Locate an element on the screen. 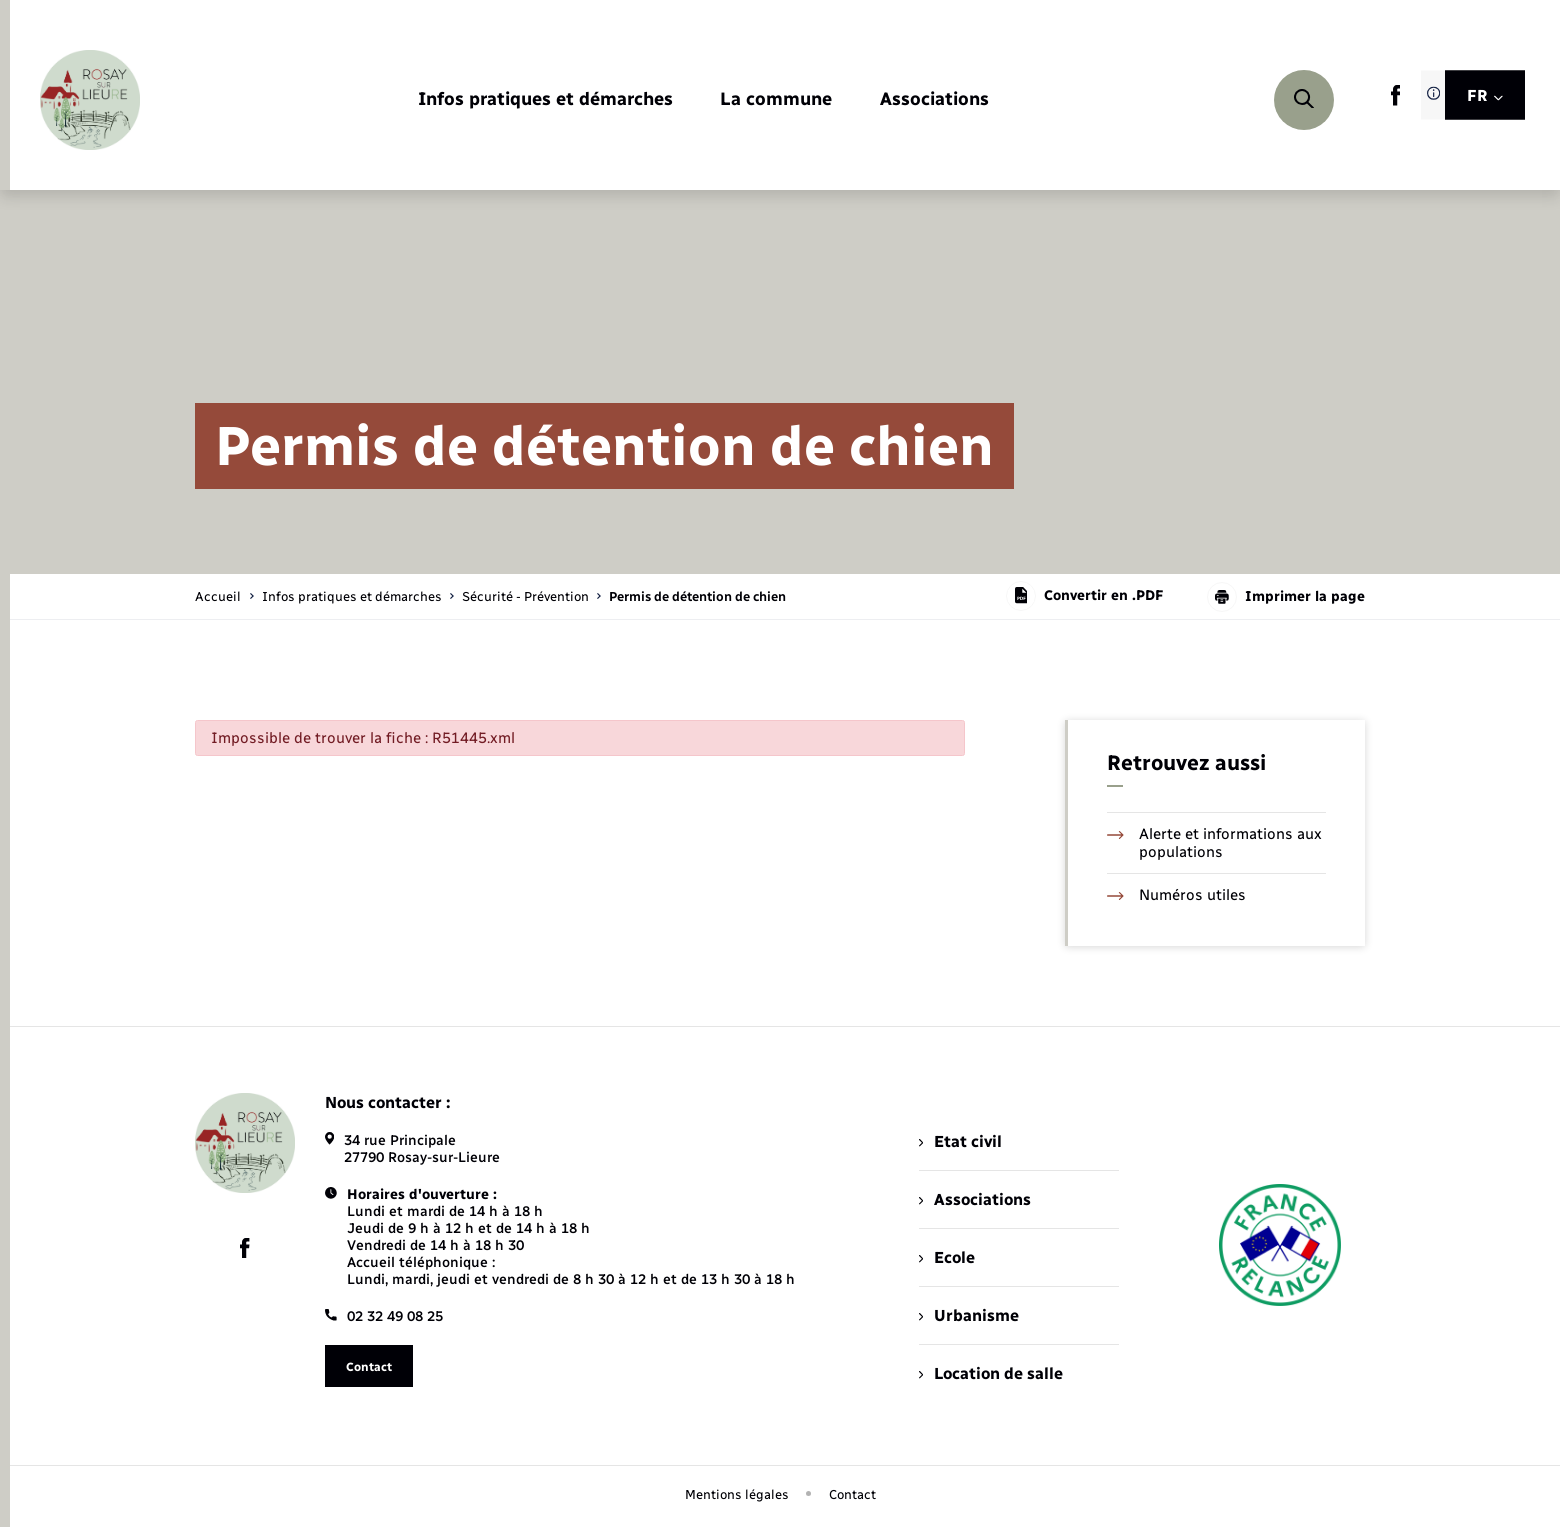 This screenshot has width=1560, height=1527. Mentions légales [menuitem] is located at coordinates (737, 1494).